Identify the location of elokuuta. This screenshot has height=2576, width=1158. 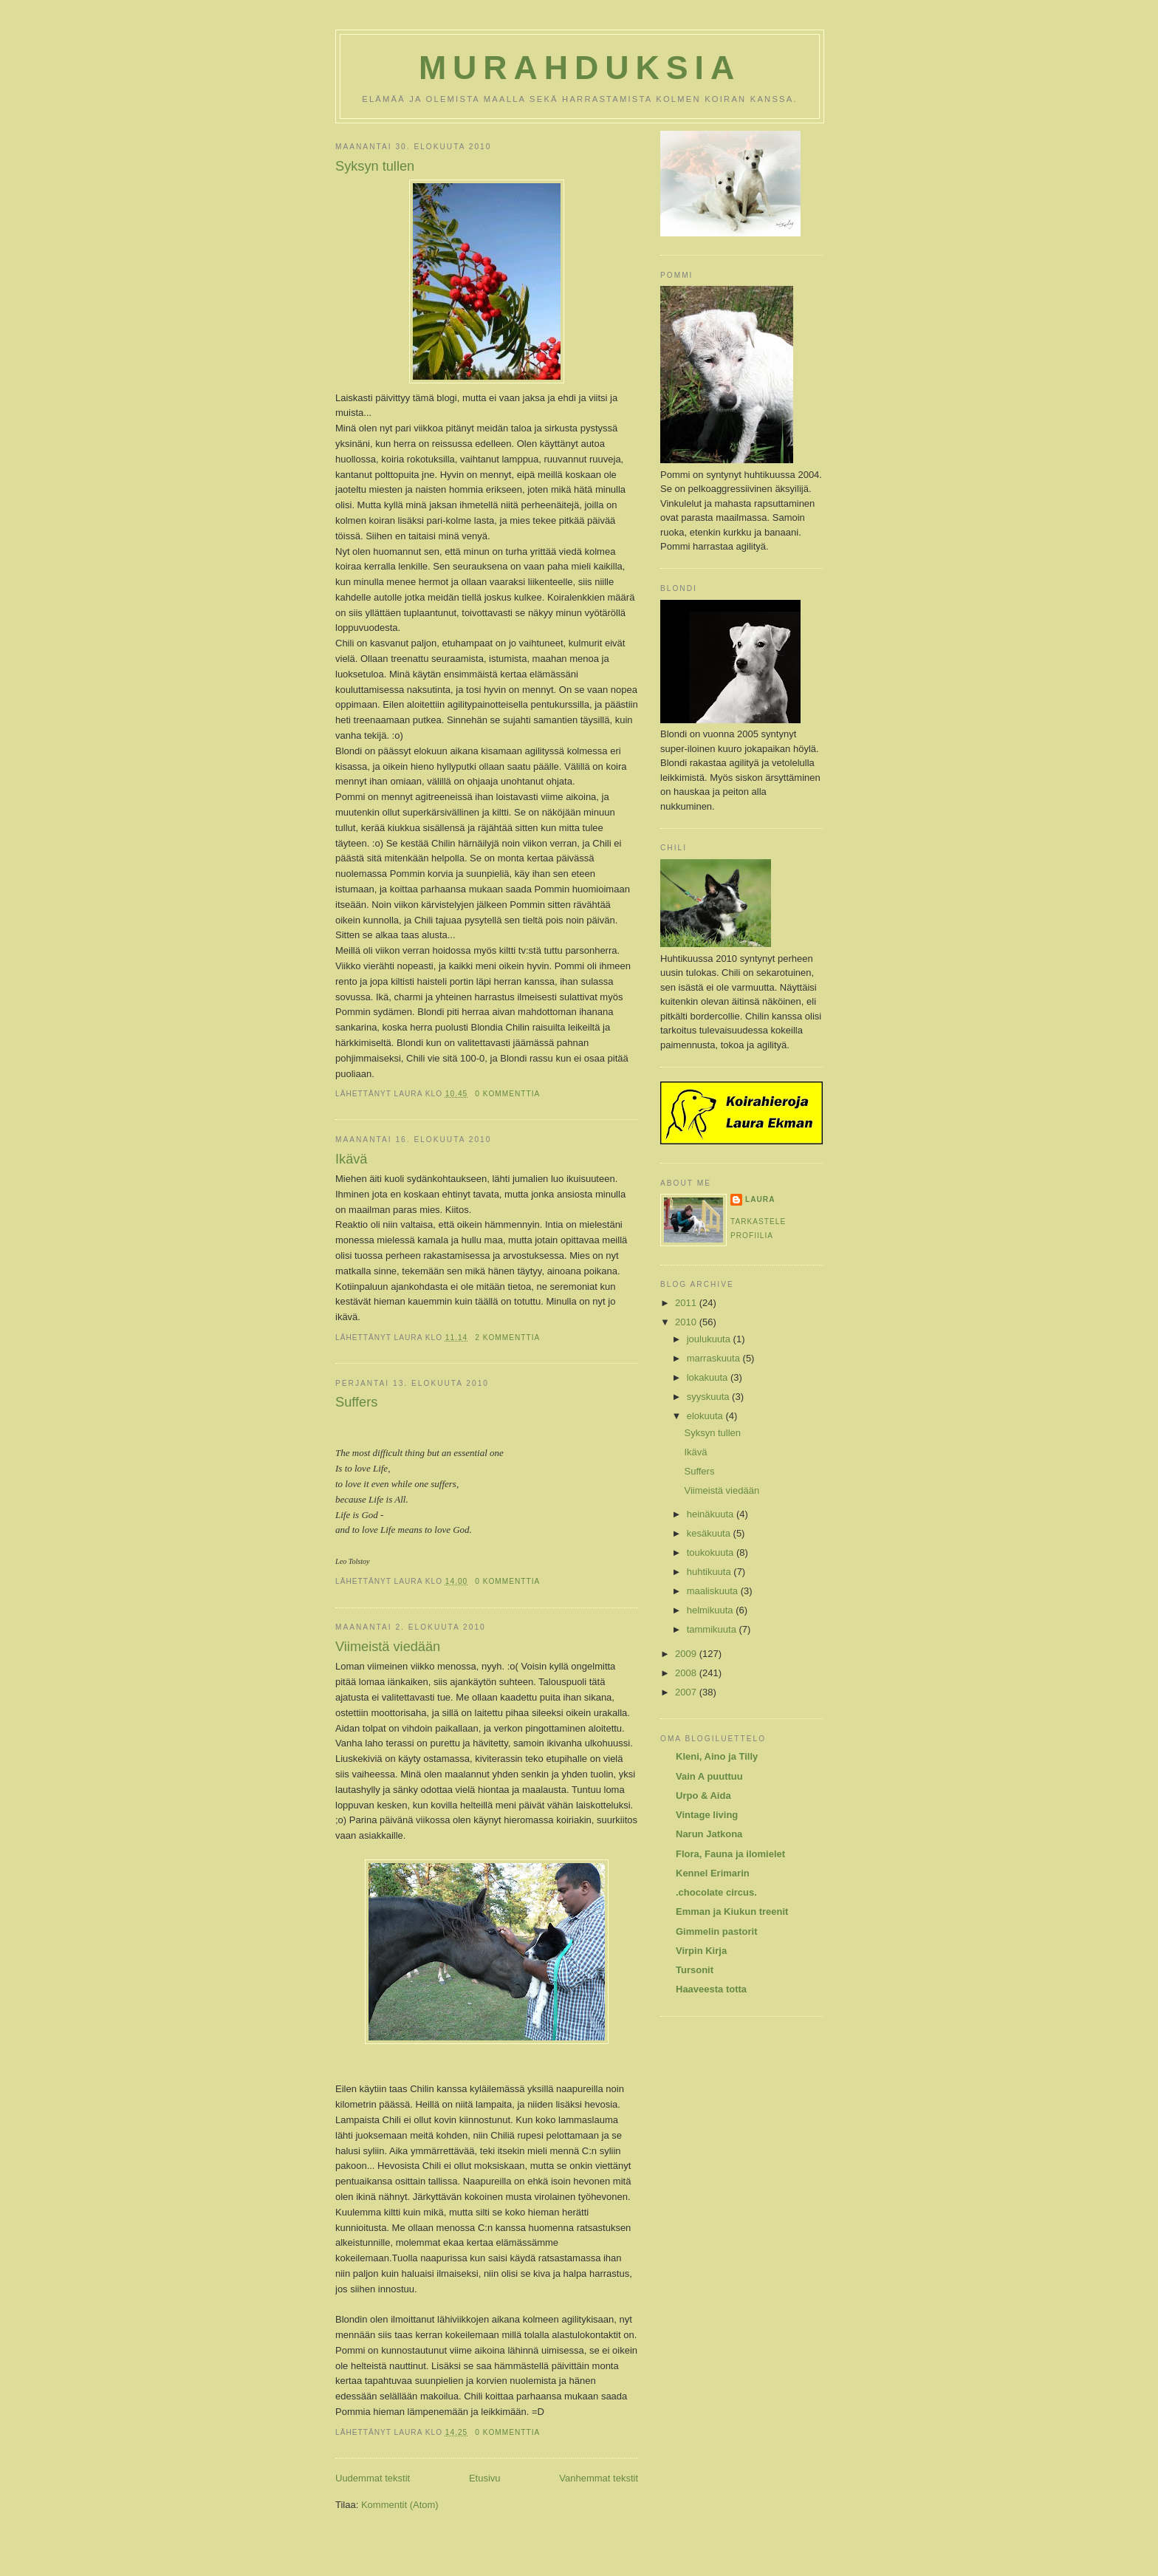
(706, 1415).